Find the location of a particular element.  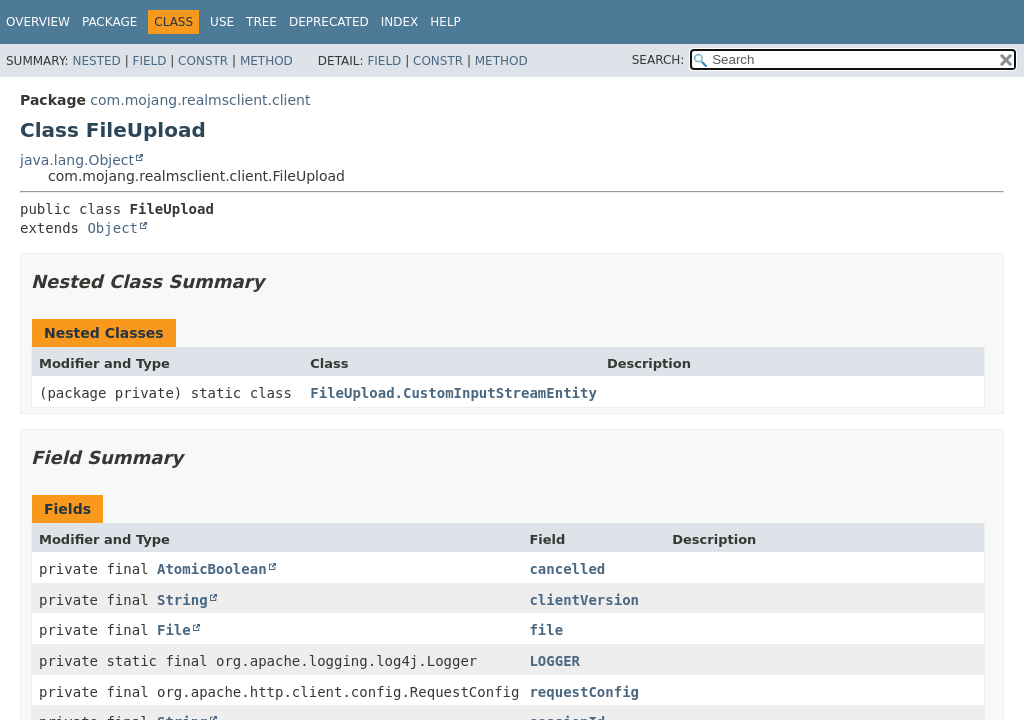

Nested is located at coordinates (96, 61).